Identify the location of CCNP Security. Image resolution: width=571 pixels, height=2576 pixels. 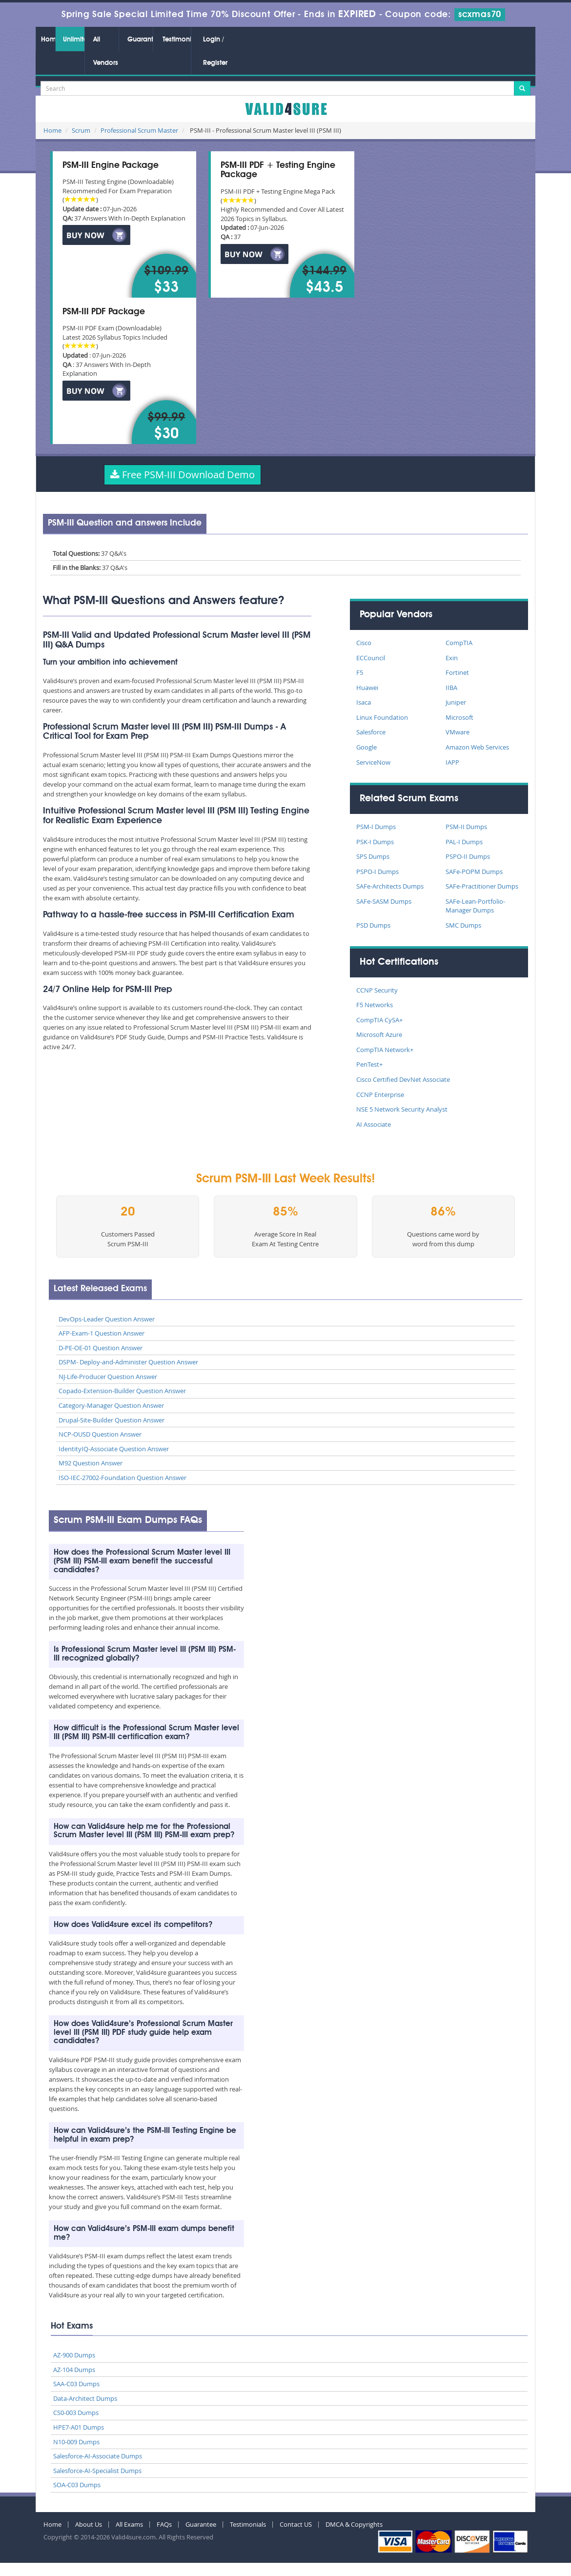
(377, 990).